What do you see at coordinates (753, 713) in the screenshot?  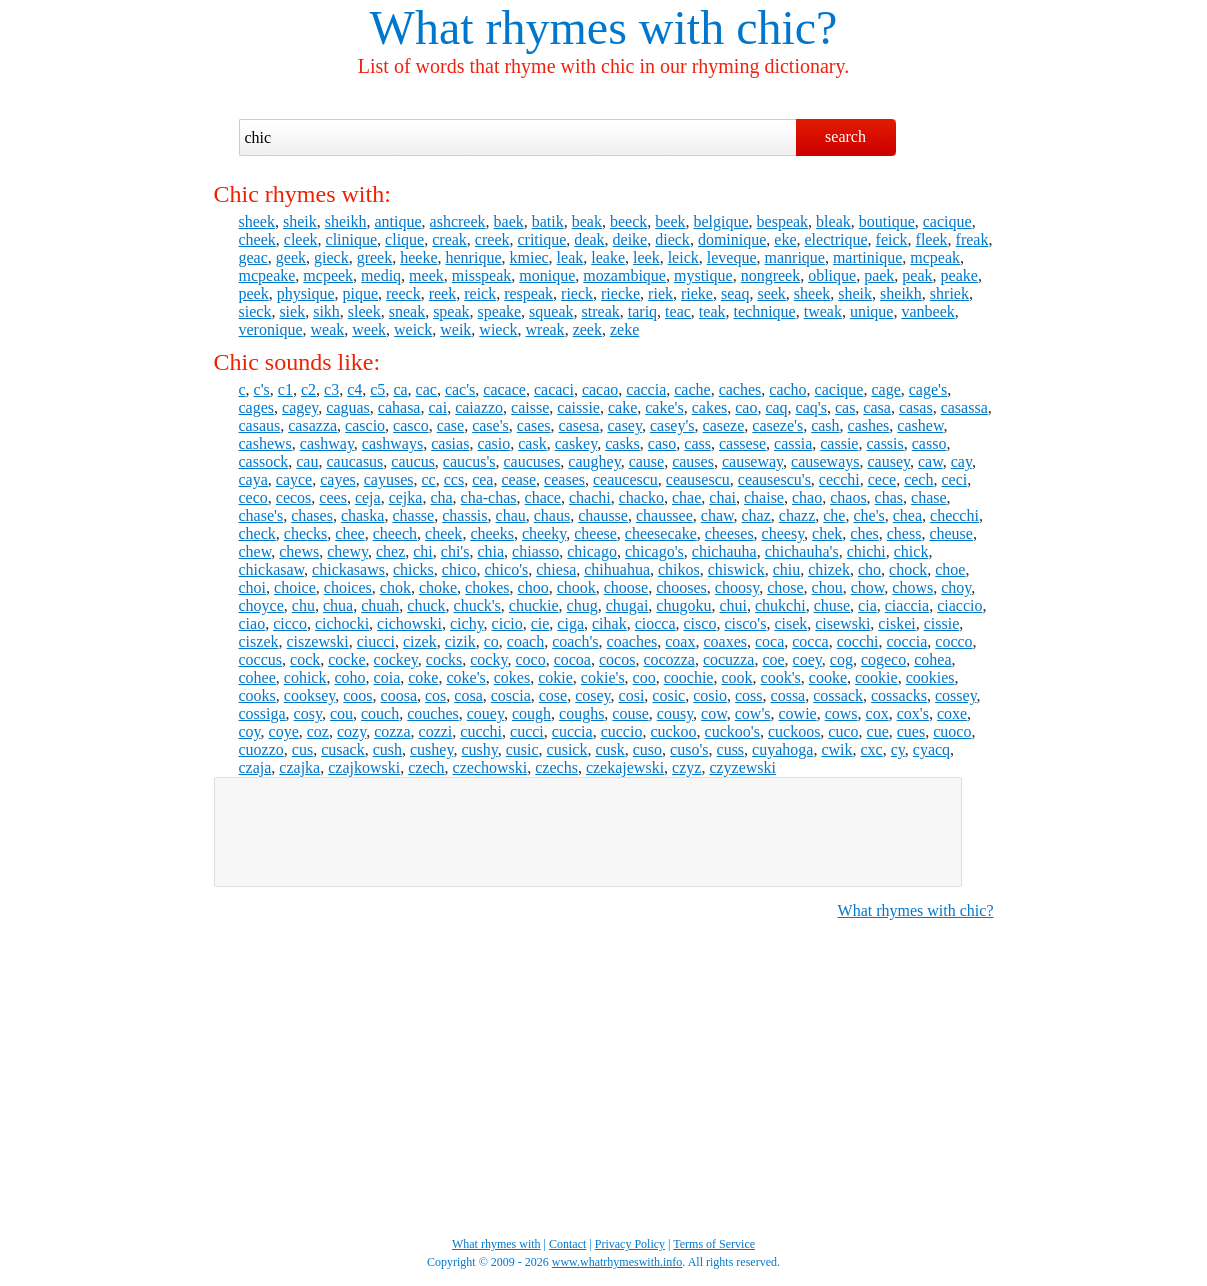 I see `cow's` at bounding box center [753, 713].